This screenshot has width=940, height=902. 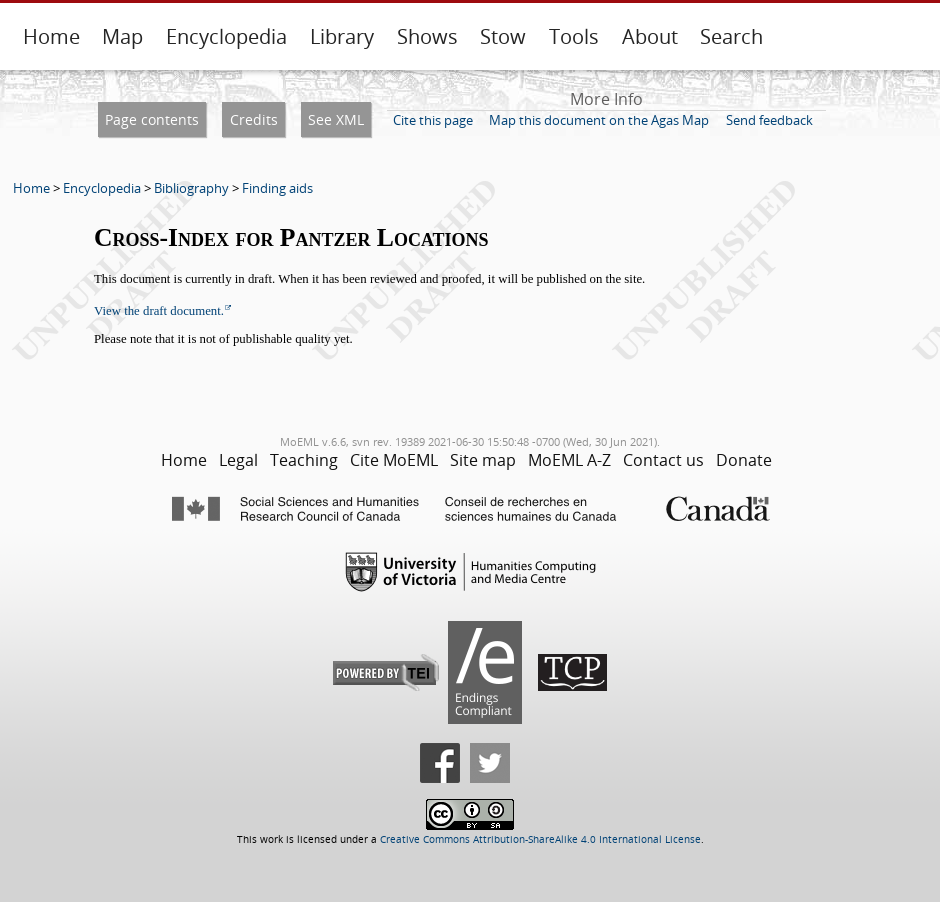 I want to click on Donate, so click(x=744, y=460).